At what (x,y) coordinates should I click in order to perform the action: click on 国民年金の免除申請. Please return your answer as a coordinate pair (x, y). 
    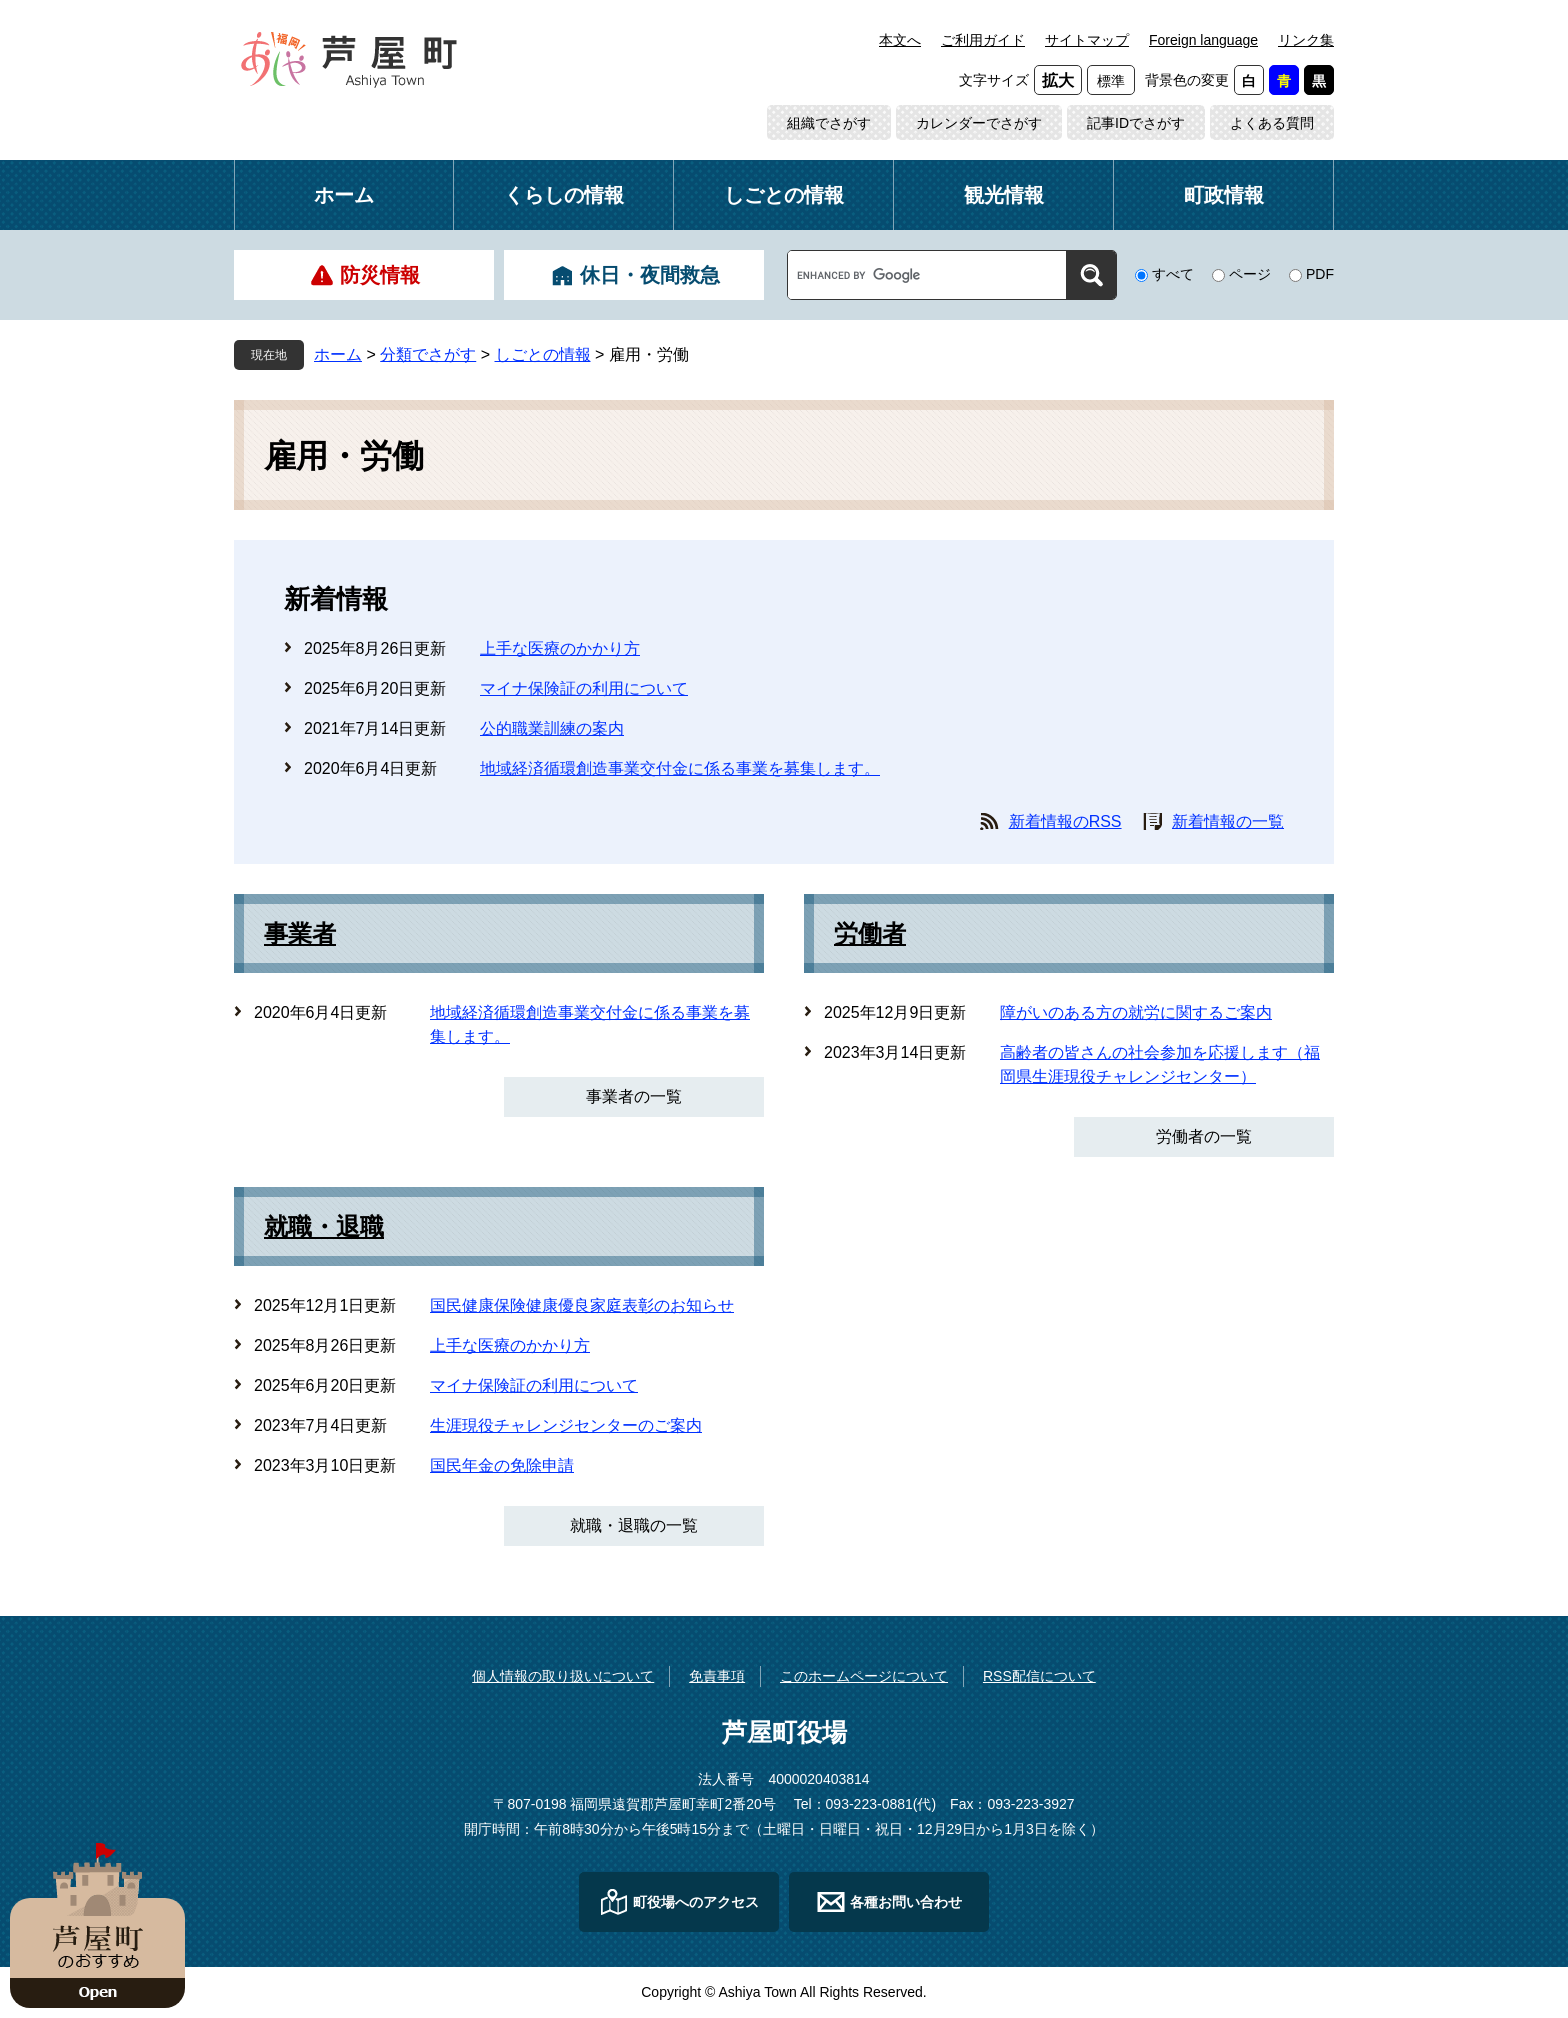
    Looking at the image, I should click on (502, 1465).